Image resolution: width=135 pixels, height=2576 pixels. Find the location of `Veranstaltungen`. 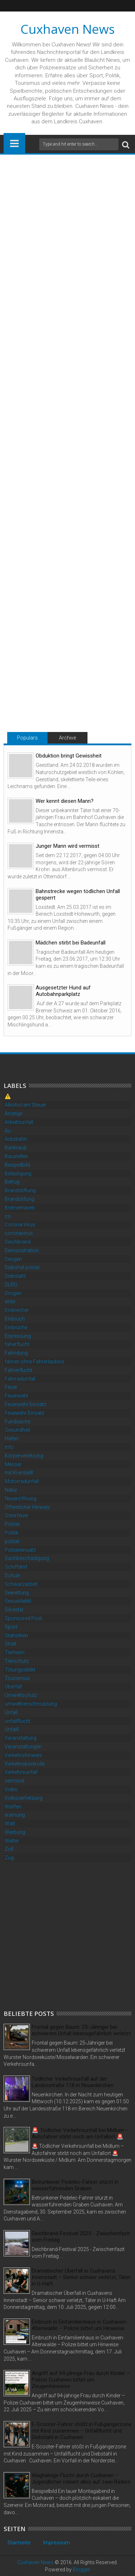

Veranstaltungen is located at coordinates (23, 1746).